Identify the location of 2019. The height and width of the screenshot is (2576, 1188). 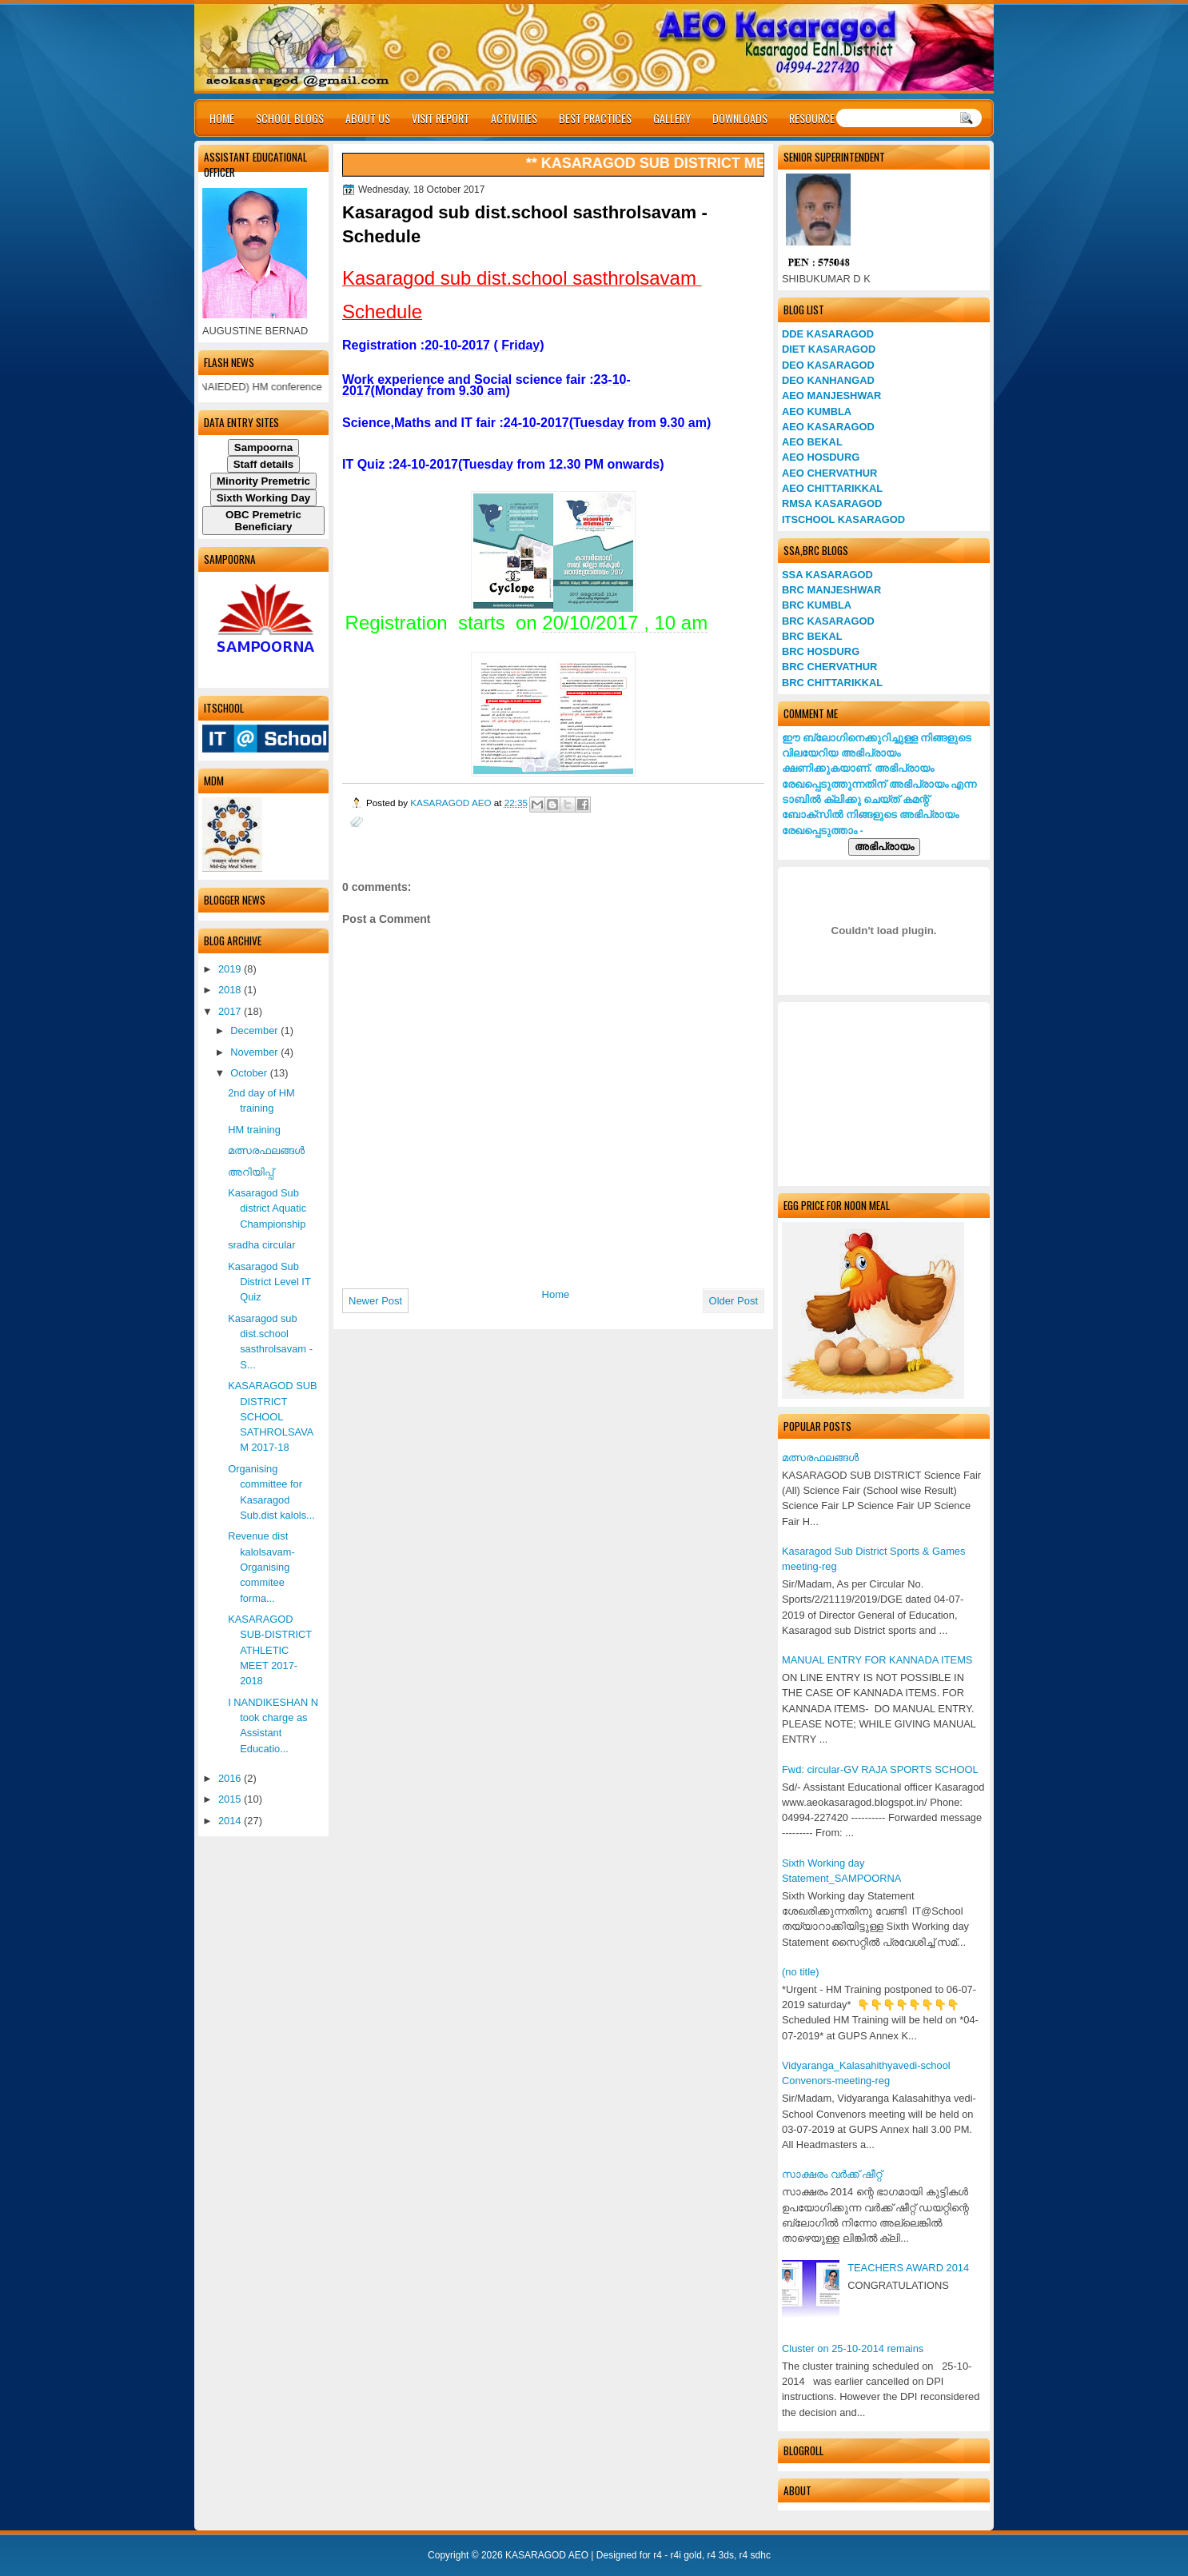
(231, 969).